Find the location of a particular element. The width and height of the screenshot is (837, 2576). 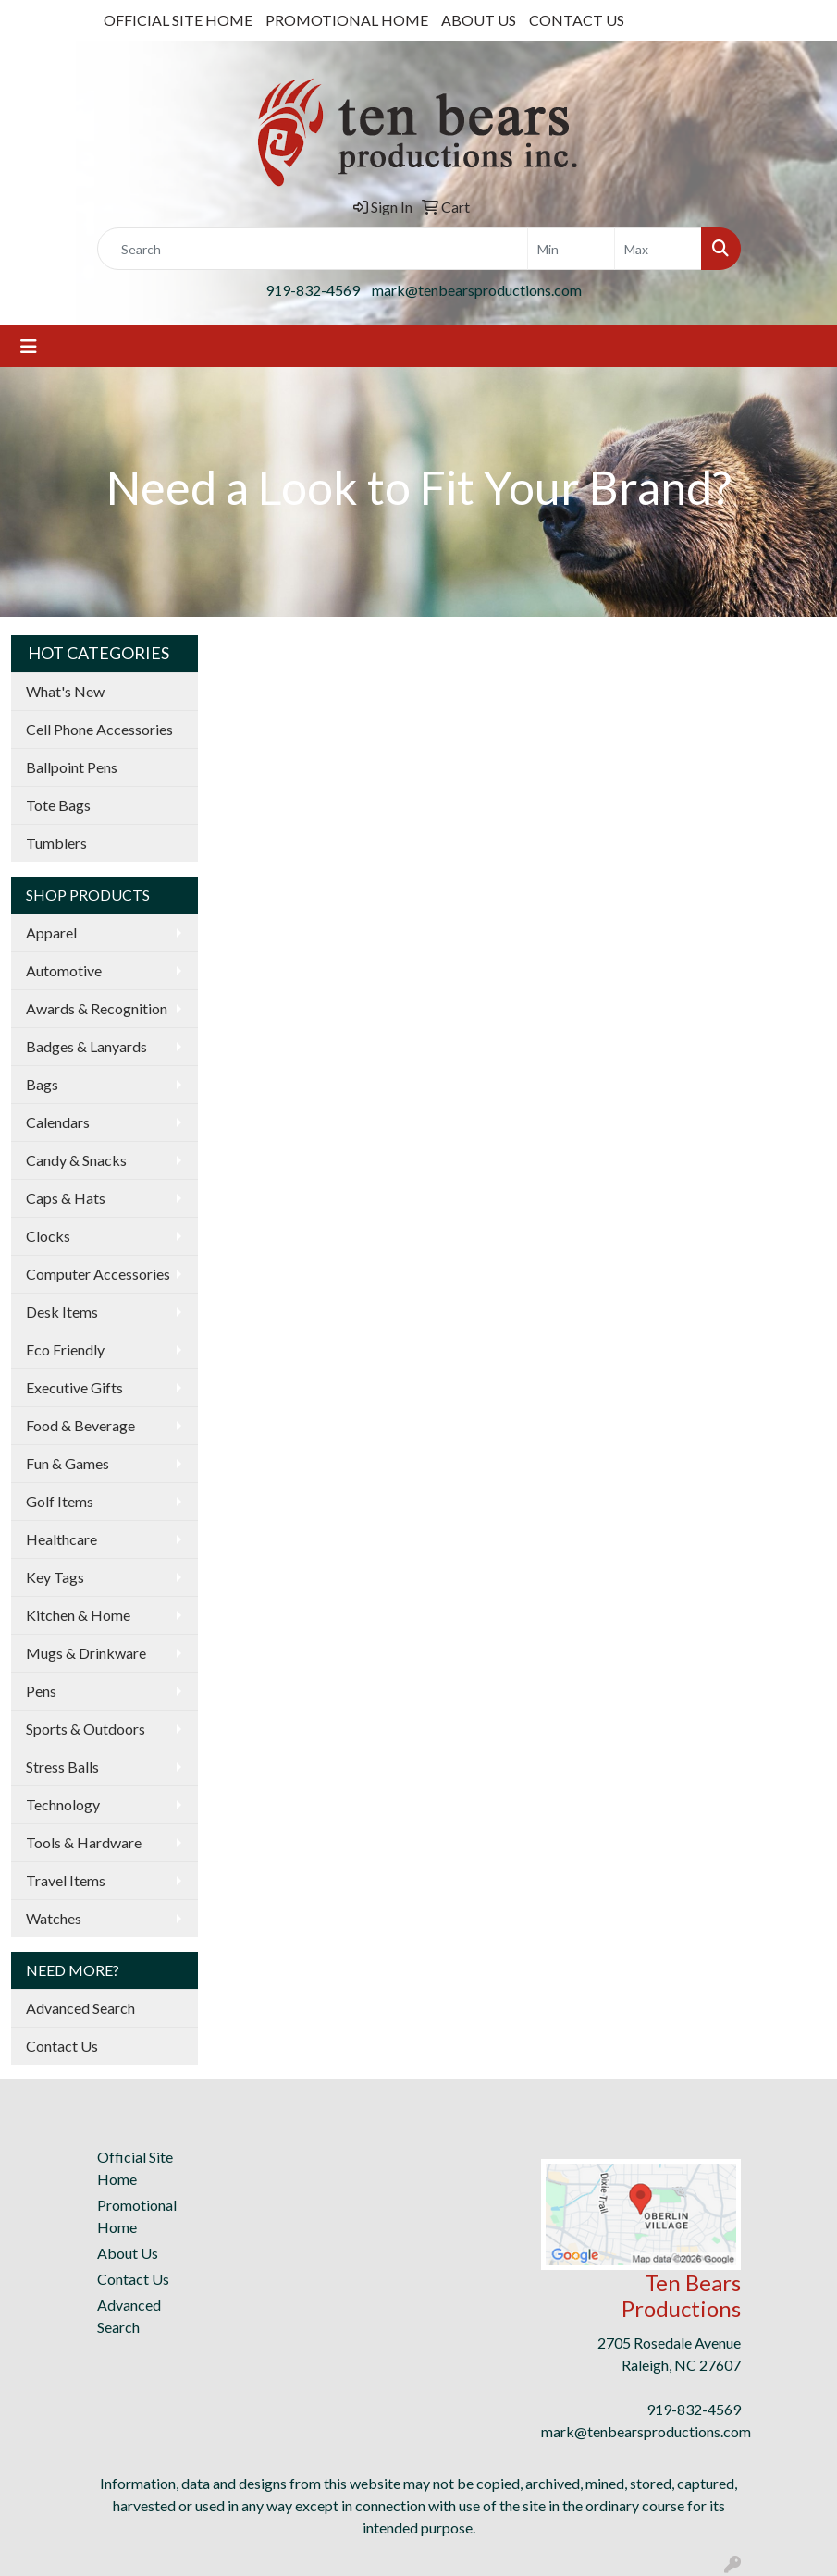

Caps & Hats is located at coordinates (65, 1198).